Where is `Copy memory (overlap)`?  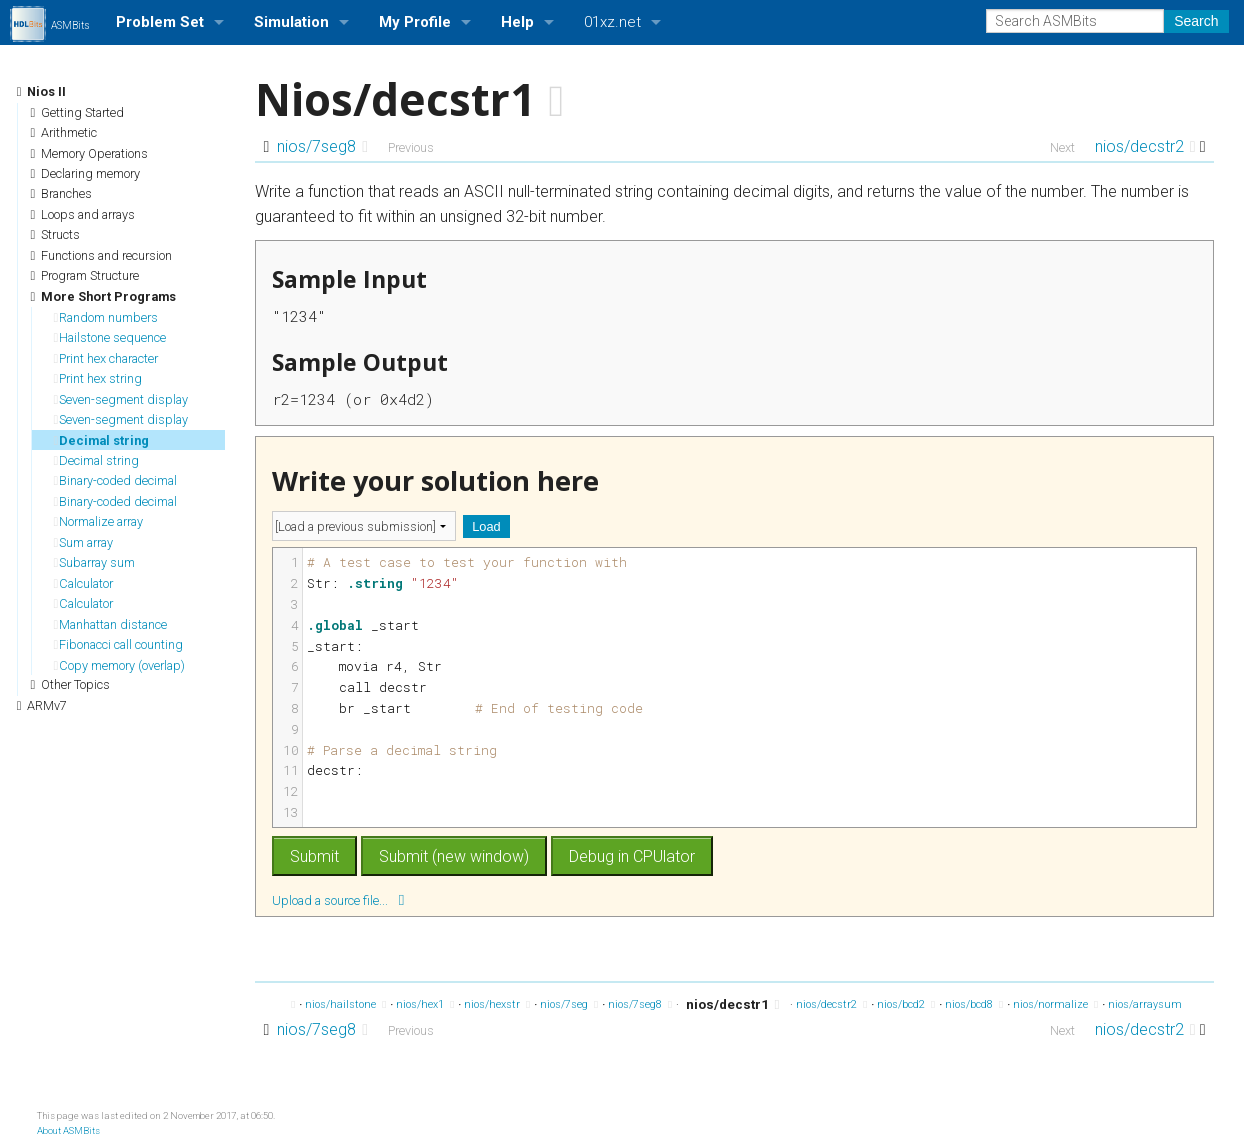
Copy memory (overlap) is located at coordinates (120, 665).